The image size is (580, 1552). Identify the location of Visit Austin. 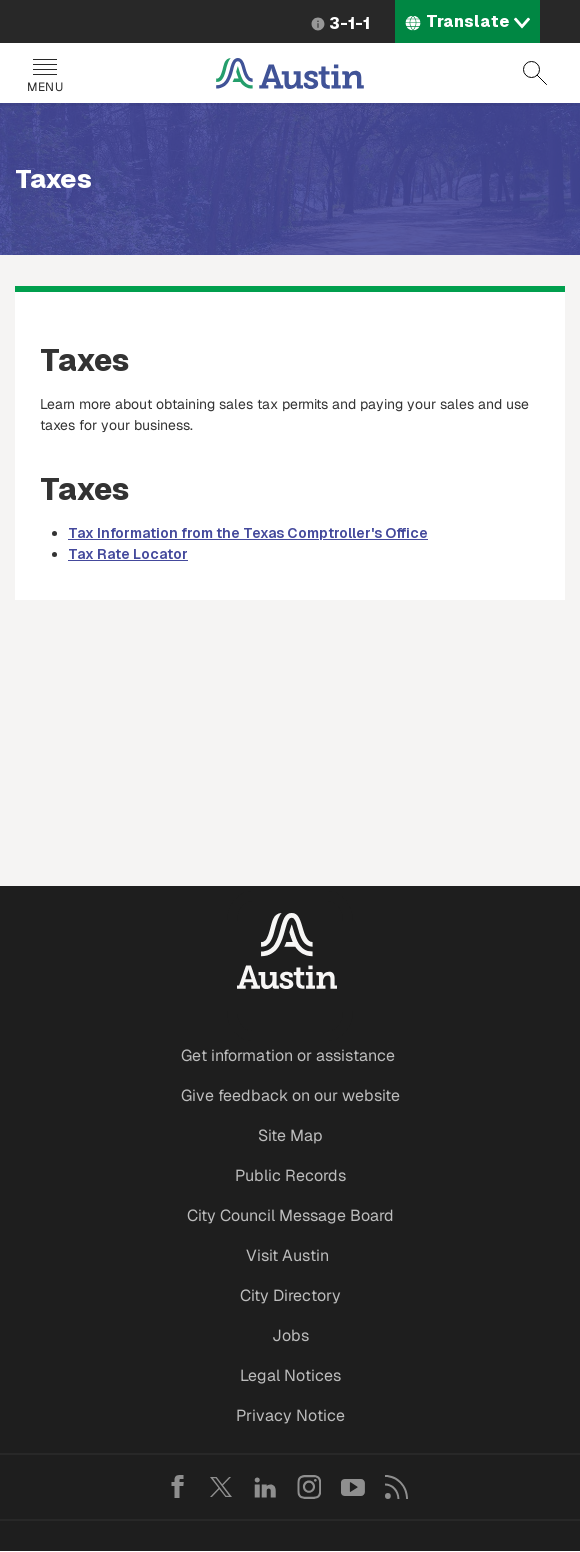
(287, 1255).